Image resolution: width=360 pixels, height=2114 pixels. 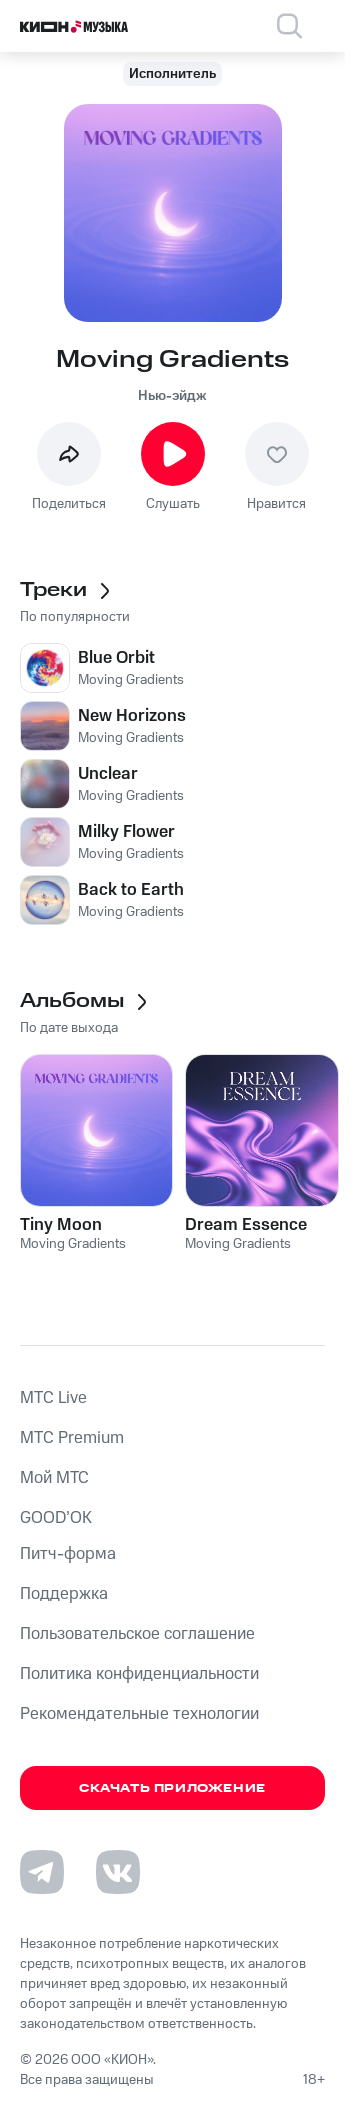 I want to click on Пользовательское соглашение, so click(x=137, y=1634).